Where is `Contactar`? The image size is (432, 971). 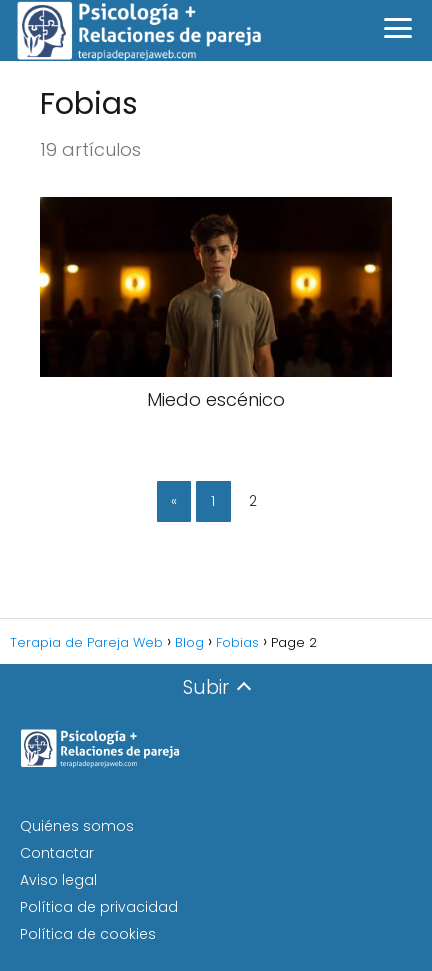
Contactar is located at coordinates (57, 853).